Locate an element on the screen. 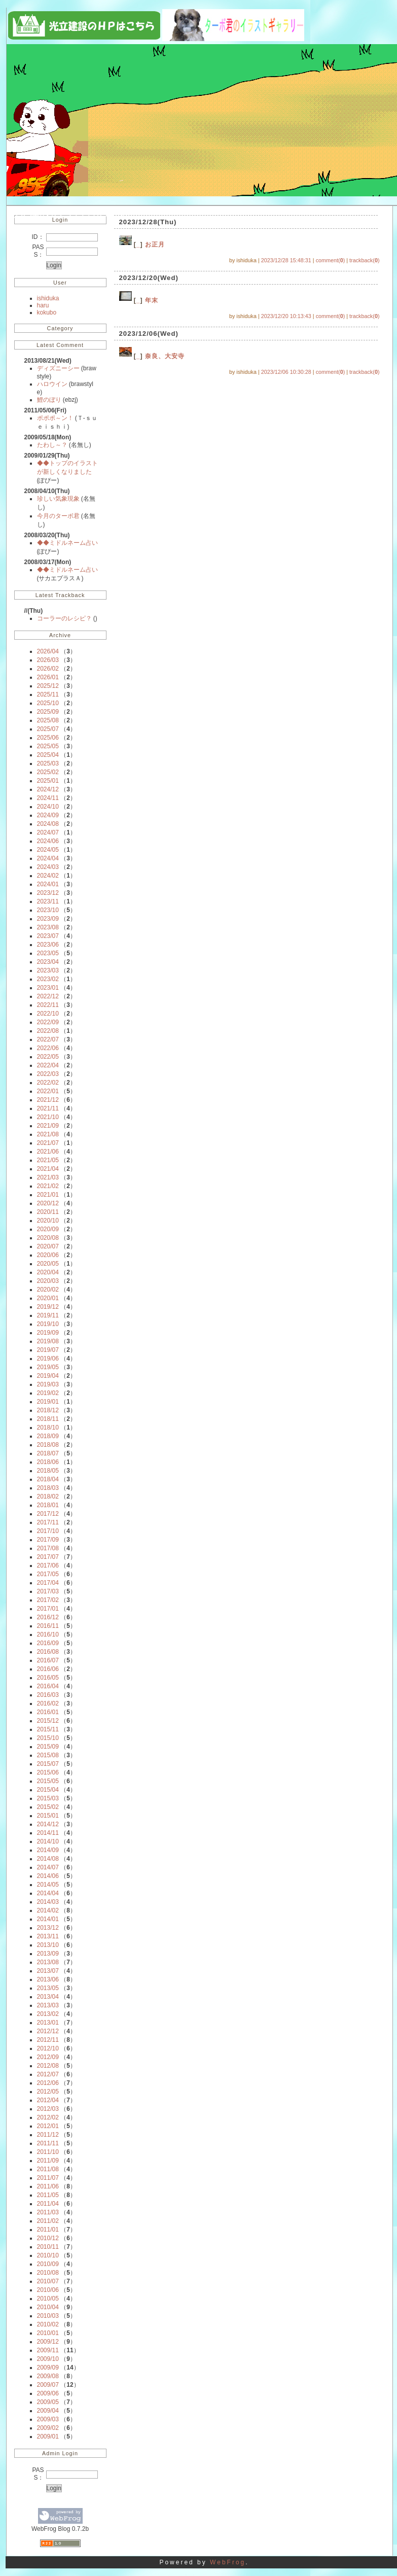 Image resolution: width=397 pixels, height=2576 pixels. 2024/05 is located at coordinates (48, 849).